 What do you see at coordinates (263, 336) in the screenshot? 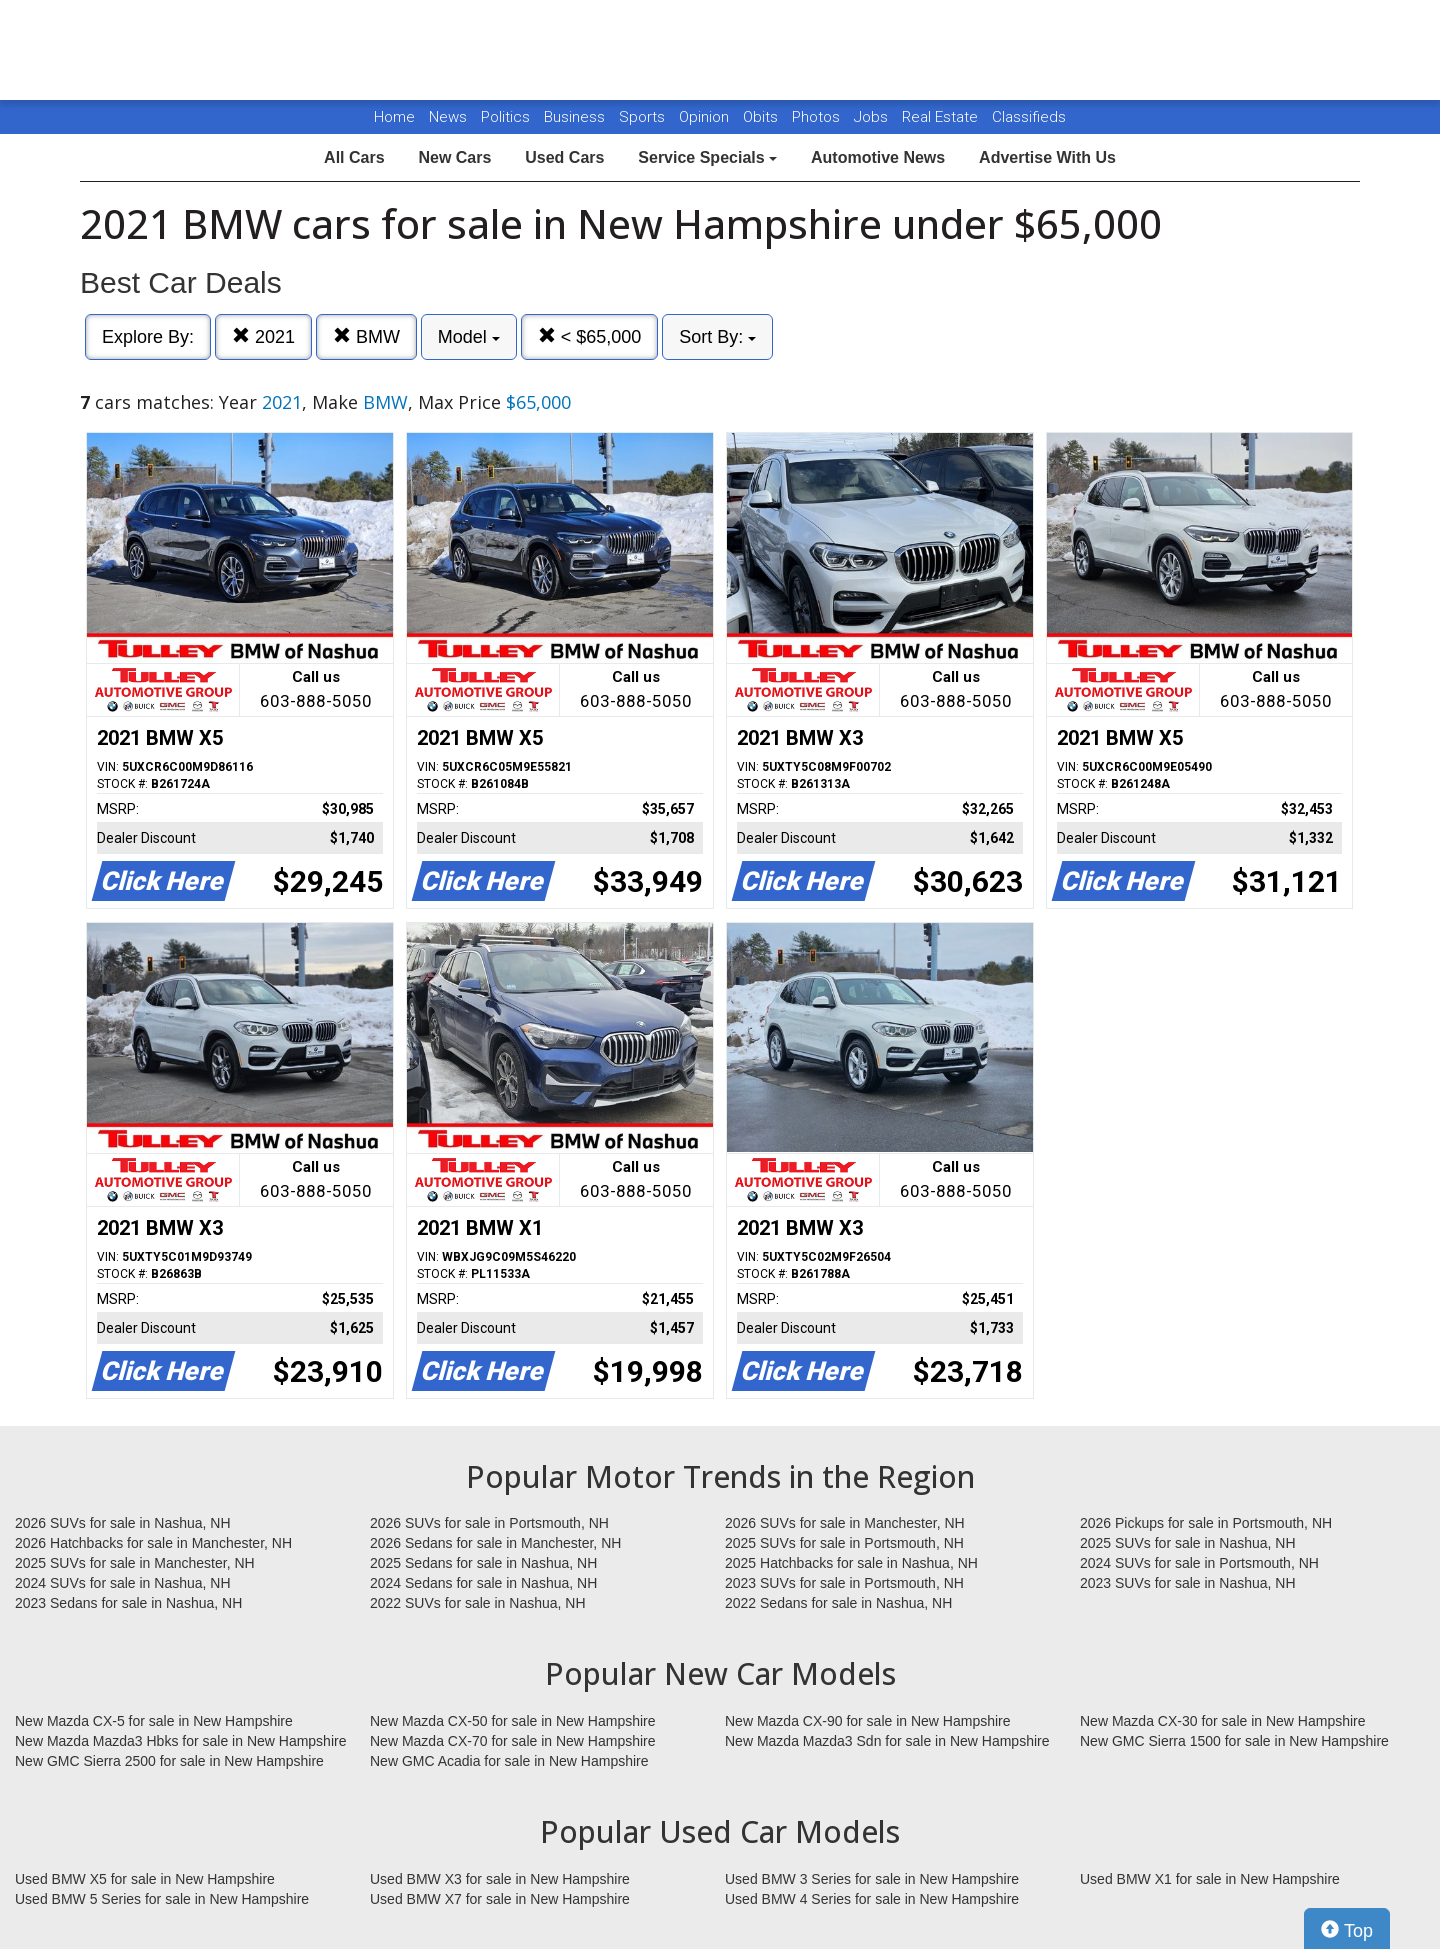
I see `2021` at bounding box center [263, 336].